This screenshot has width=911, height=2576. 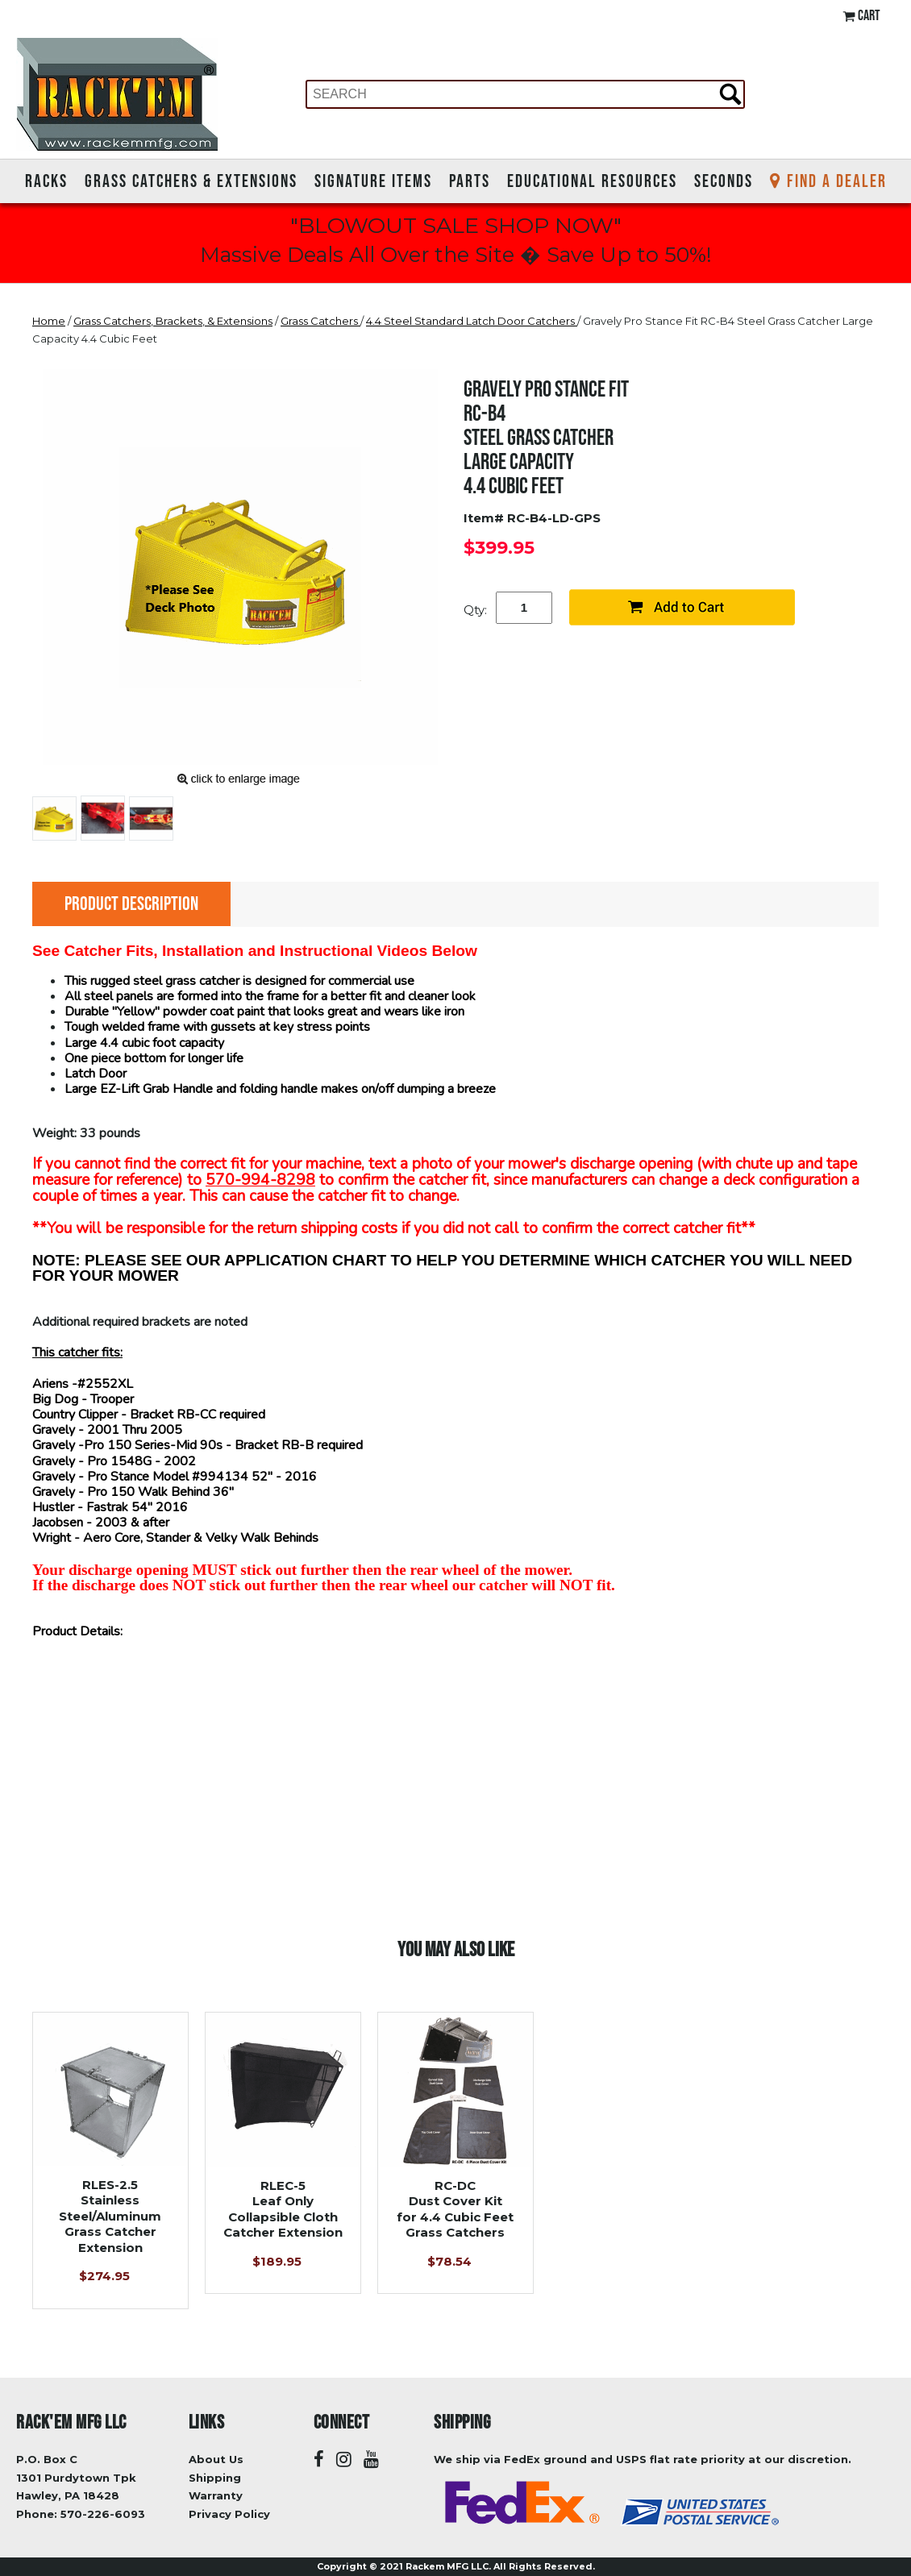 I want to click on Grass Catchers, so click(x=320, y=320).